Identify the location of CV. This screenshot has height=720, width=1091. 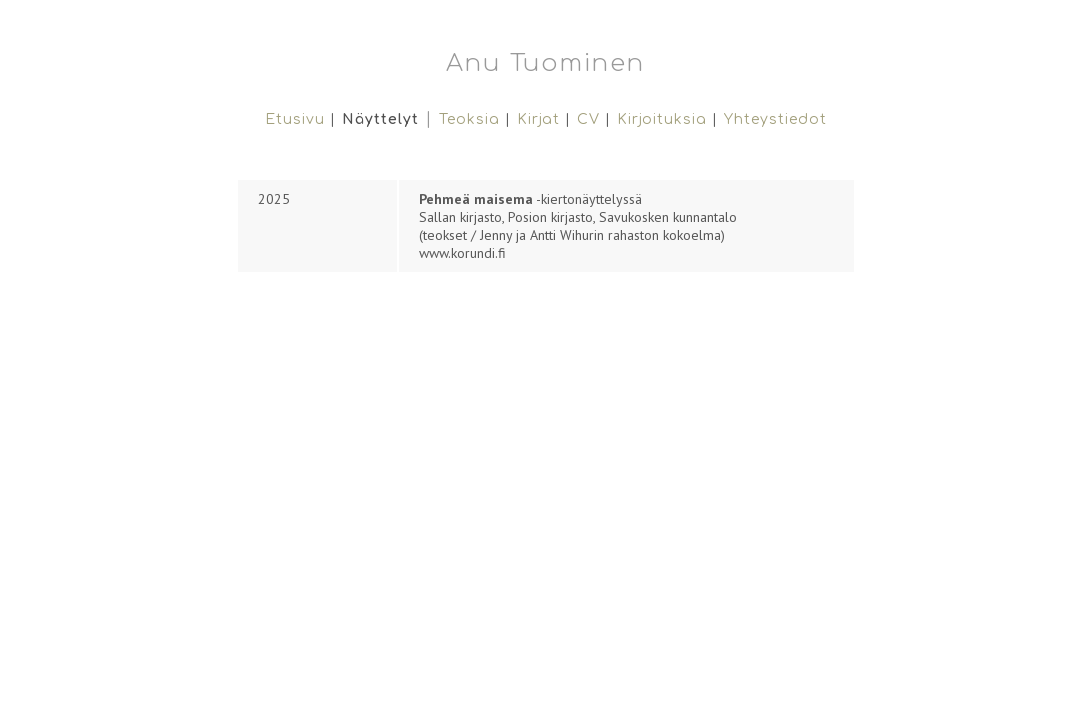
(588, 119).